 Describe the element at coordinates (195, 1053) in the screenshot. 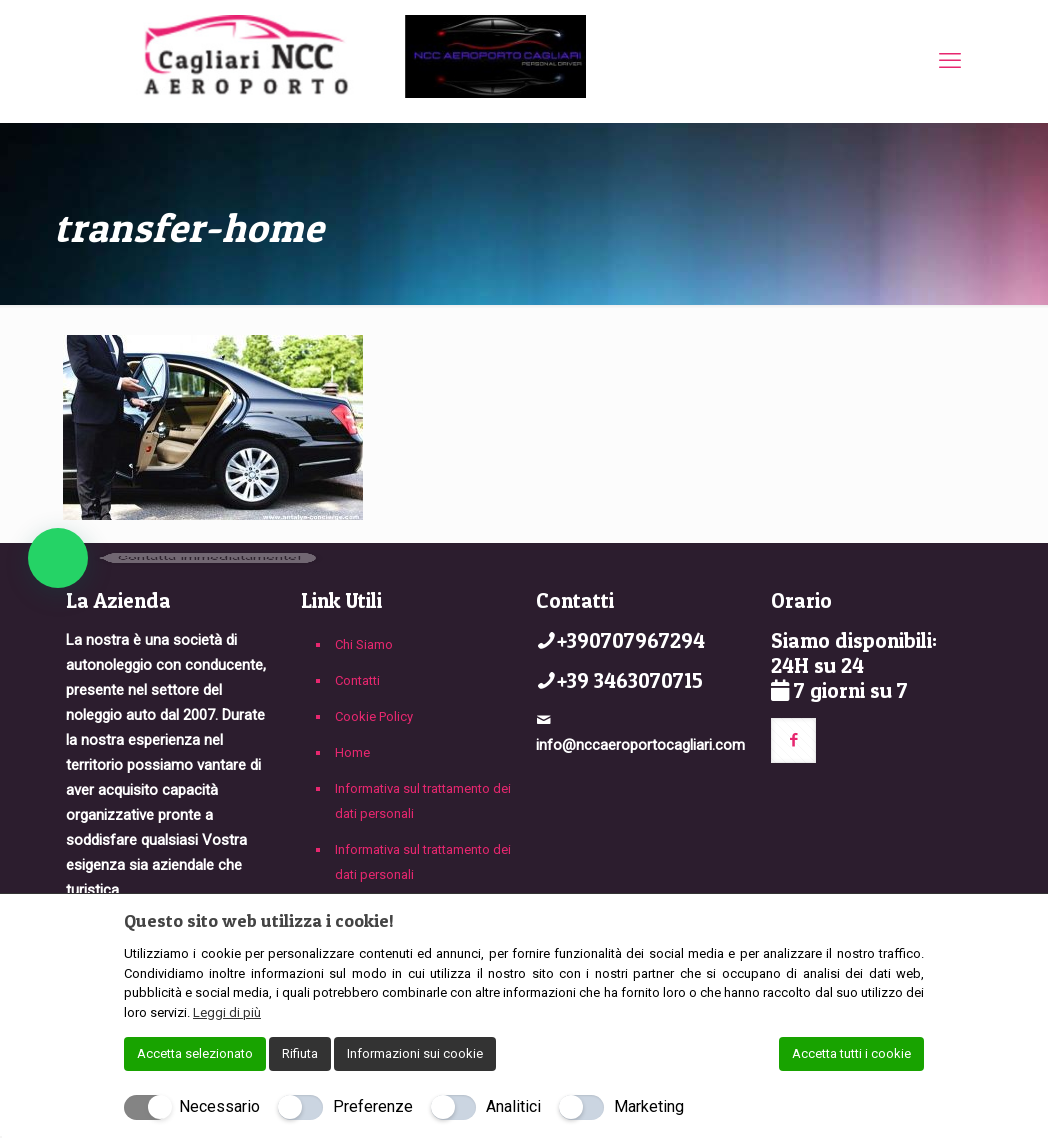

I see `Accetta selezionato` at that location.